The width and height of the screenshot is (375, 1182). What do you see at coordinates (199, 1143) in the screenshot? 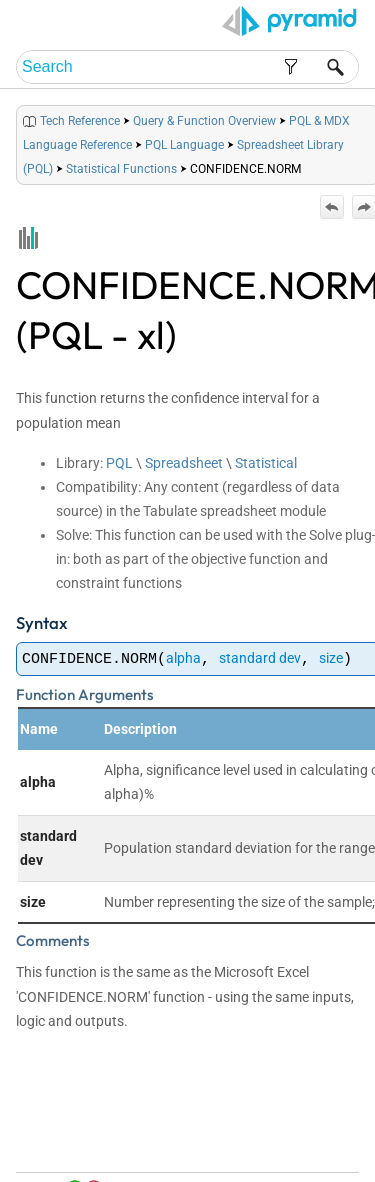
I see `Home` at bounding box center [199, 1143].